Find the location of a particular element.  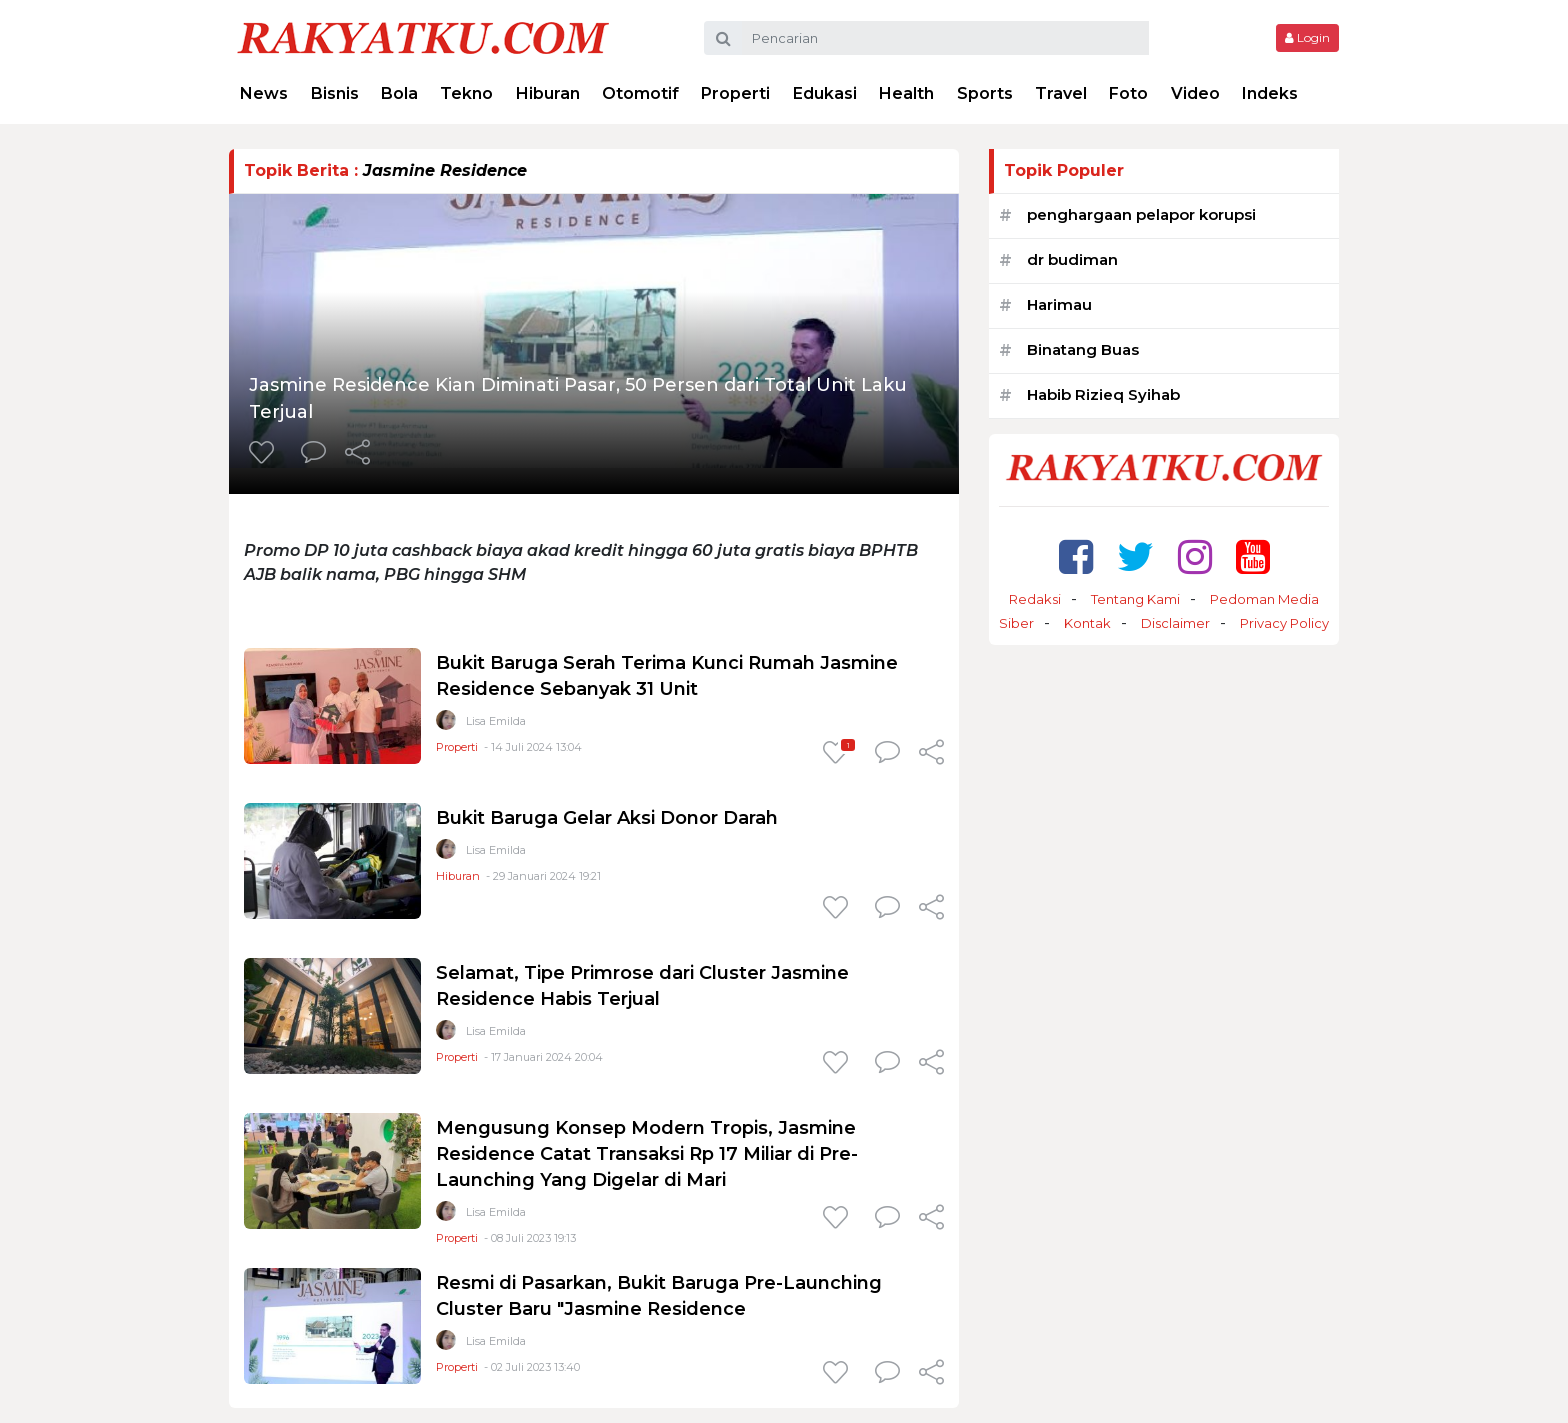

Sports is located at coordinates (985, 93).